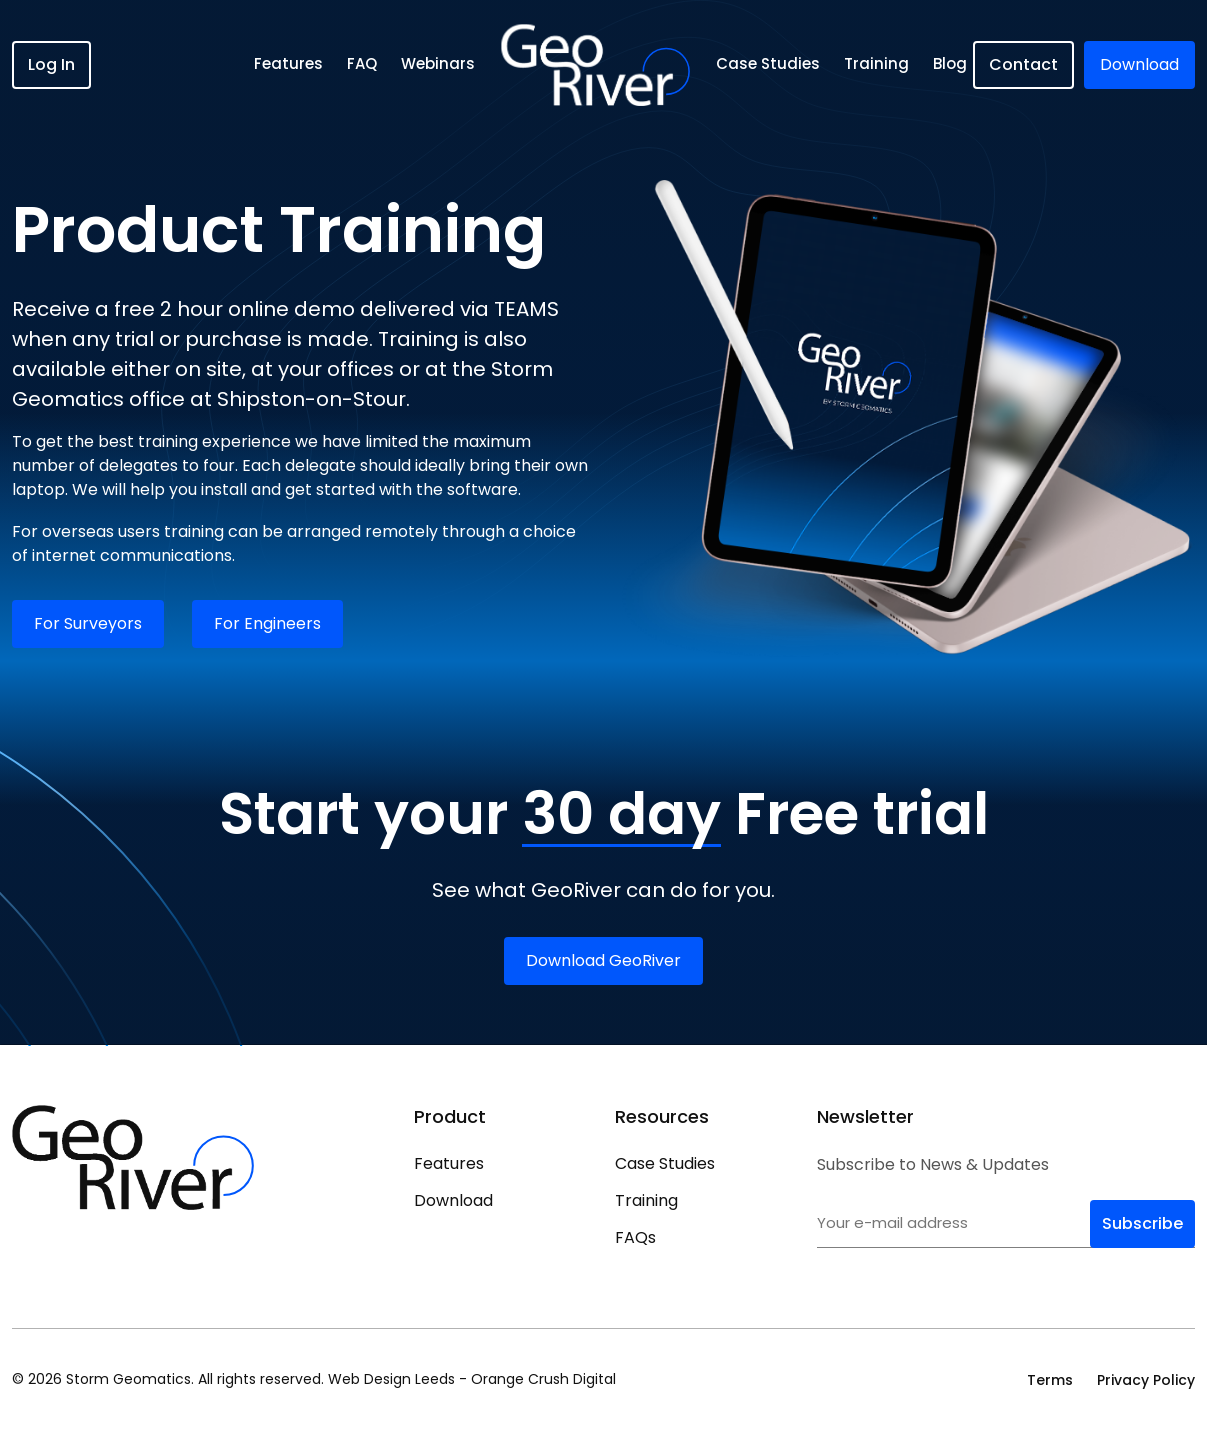  Describe the element at coordinates (439, 63) in the screenshot. I see `Webinars` at that location.